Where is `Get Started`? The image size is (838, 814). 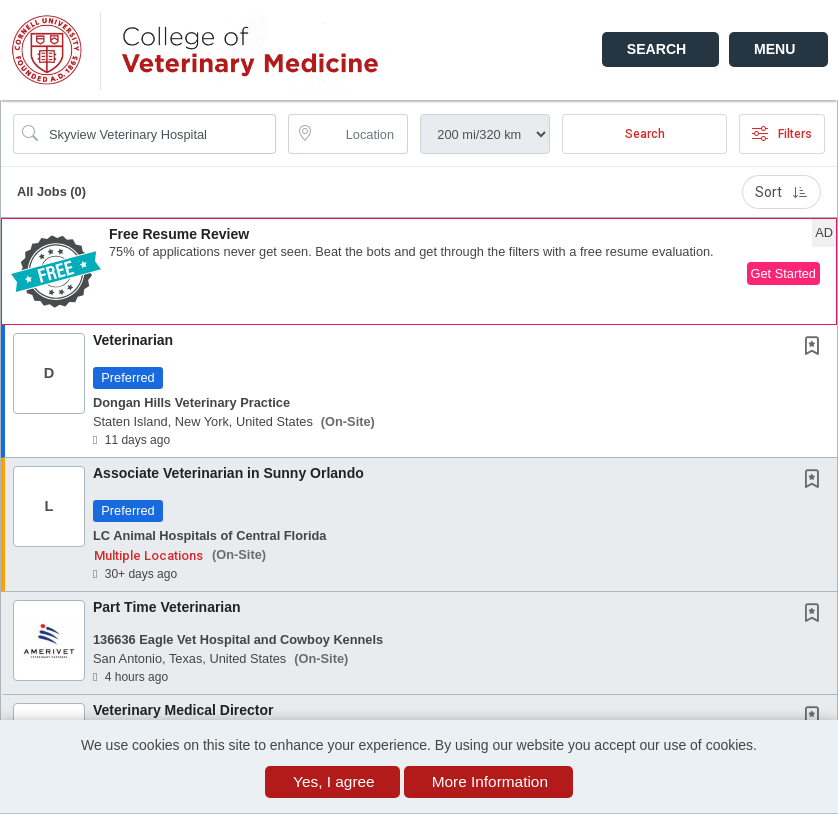 Get Started is located at coordinates (783, 273).